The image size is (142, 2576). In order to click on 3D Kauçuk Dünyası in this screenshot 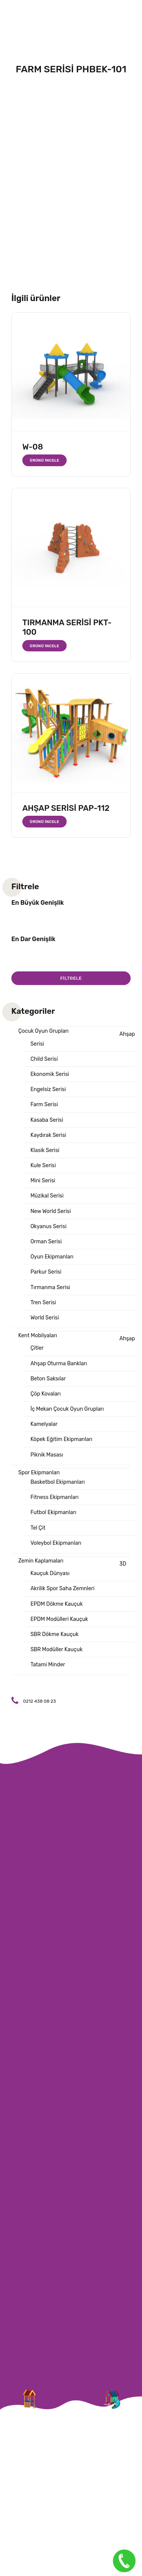, I will do `click(78, 1569)`.